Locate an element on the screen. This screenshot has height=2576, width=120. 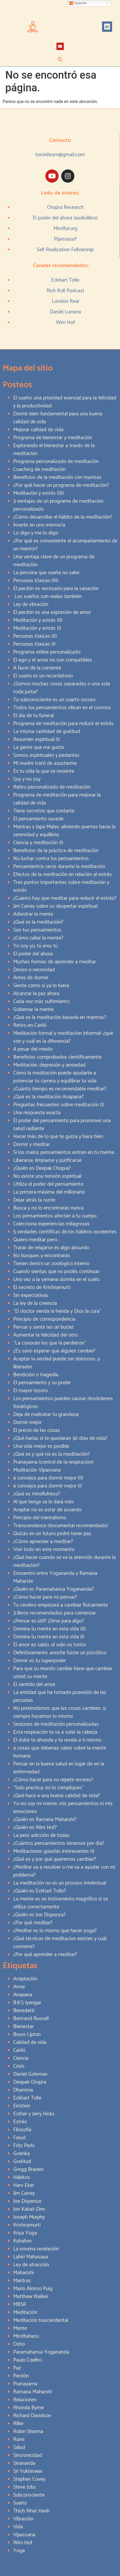
Joe Dispenza is located at coordinates (27, 2201).